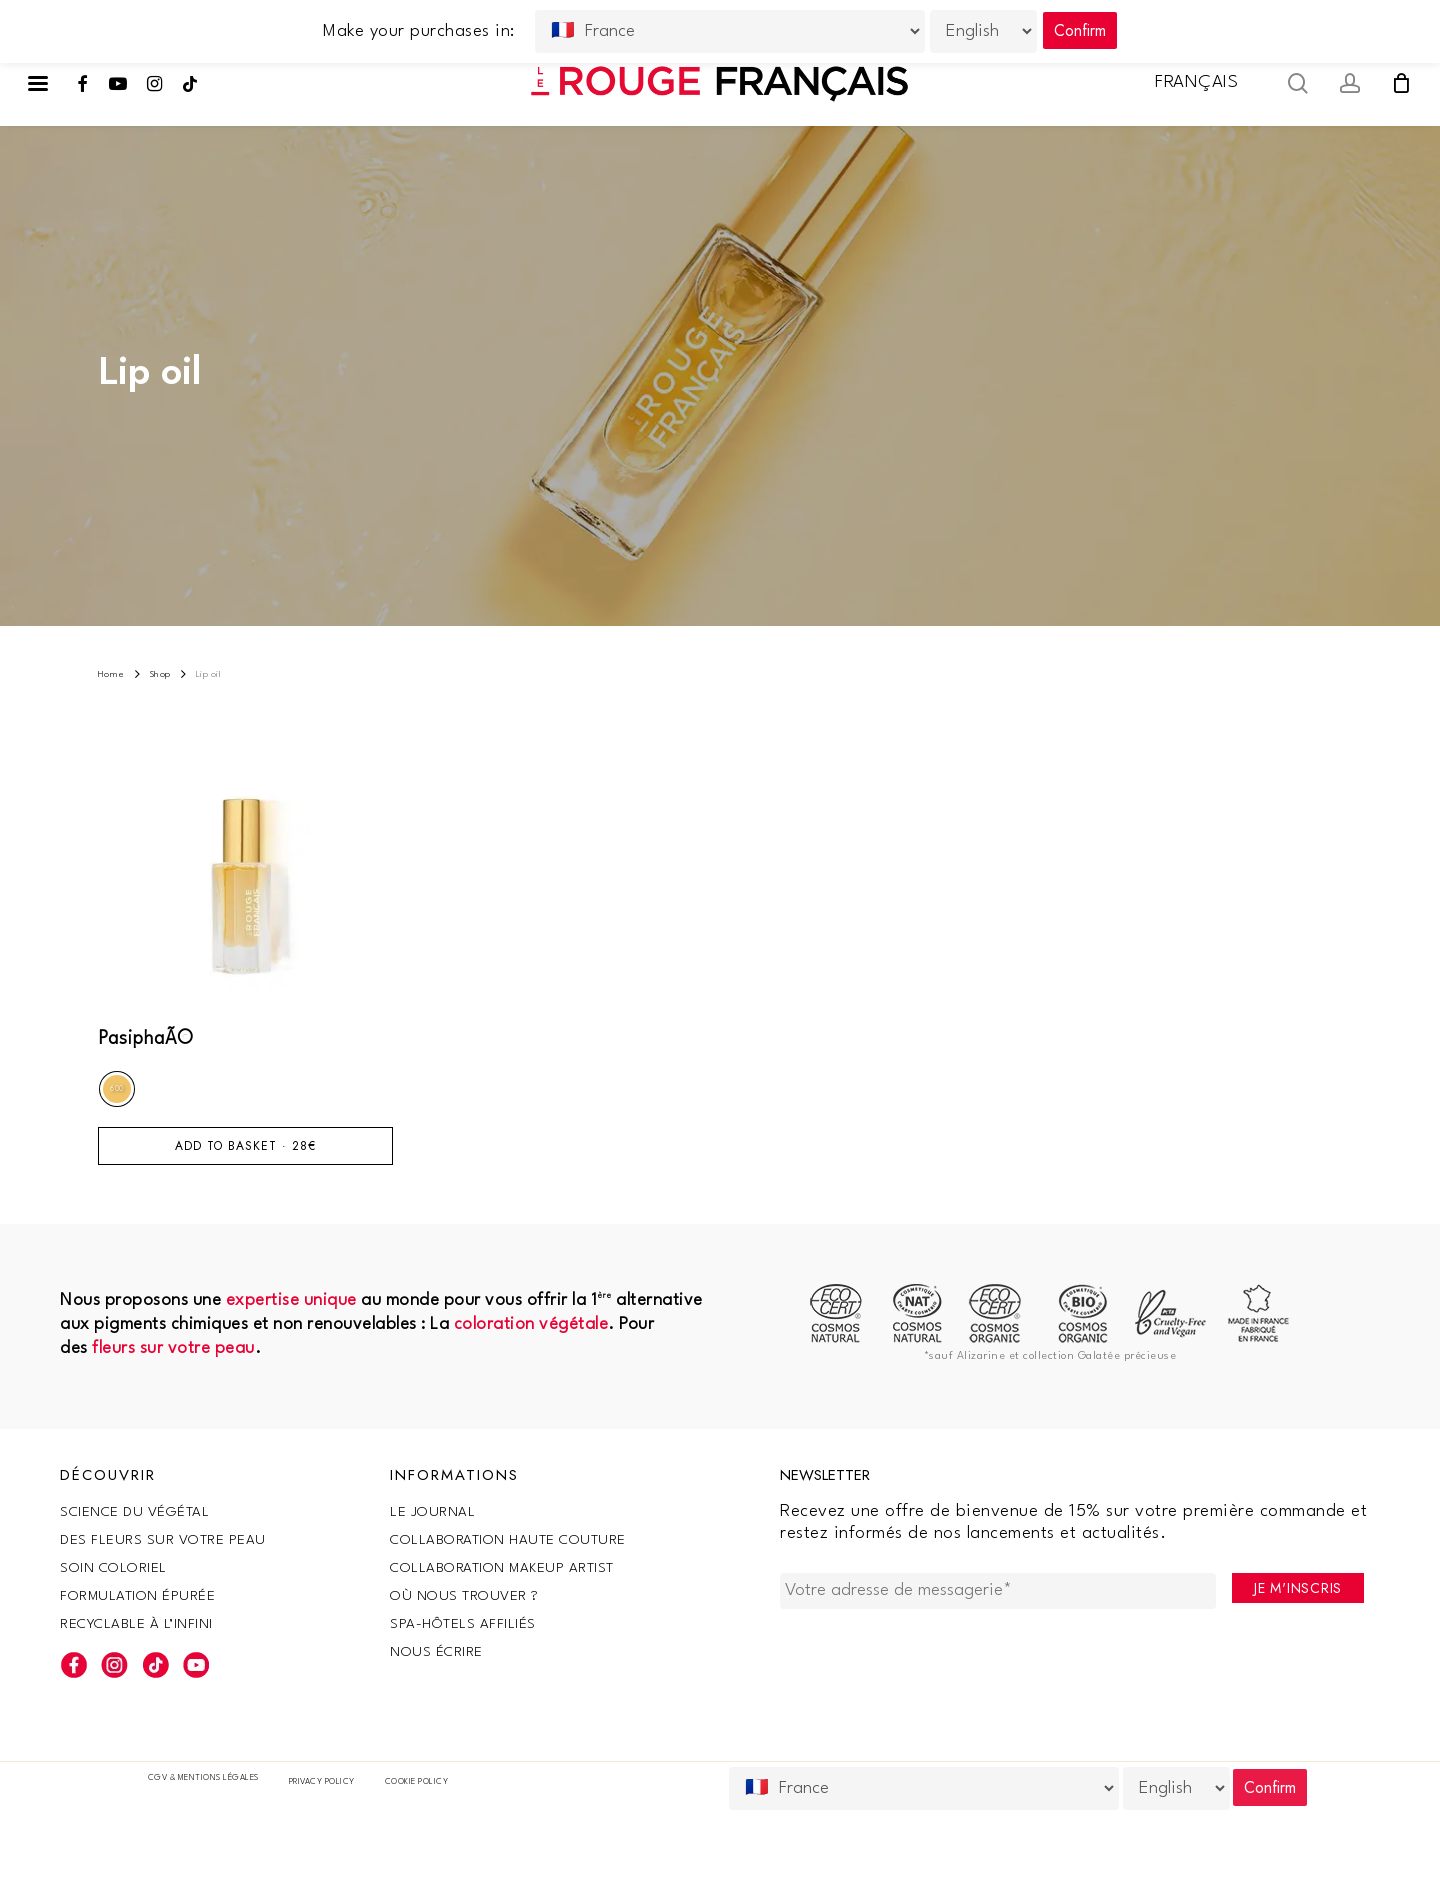 The height and width of the screenshot is (1890, 1440). I want to click on SCIENCE DU VÉGÉTAL, so click(134, 1512).